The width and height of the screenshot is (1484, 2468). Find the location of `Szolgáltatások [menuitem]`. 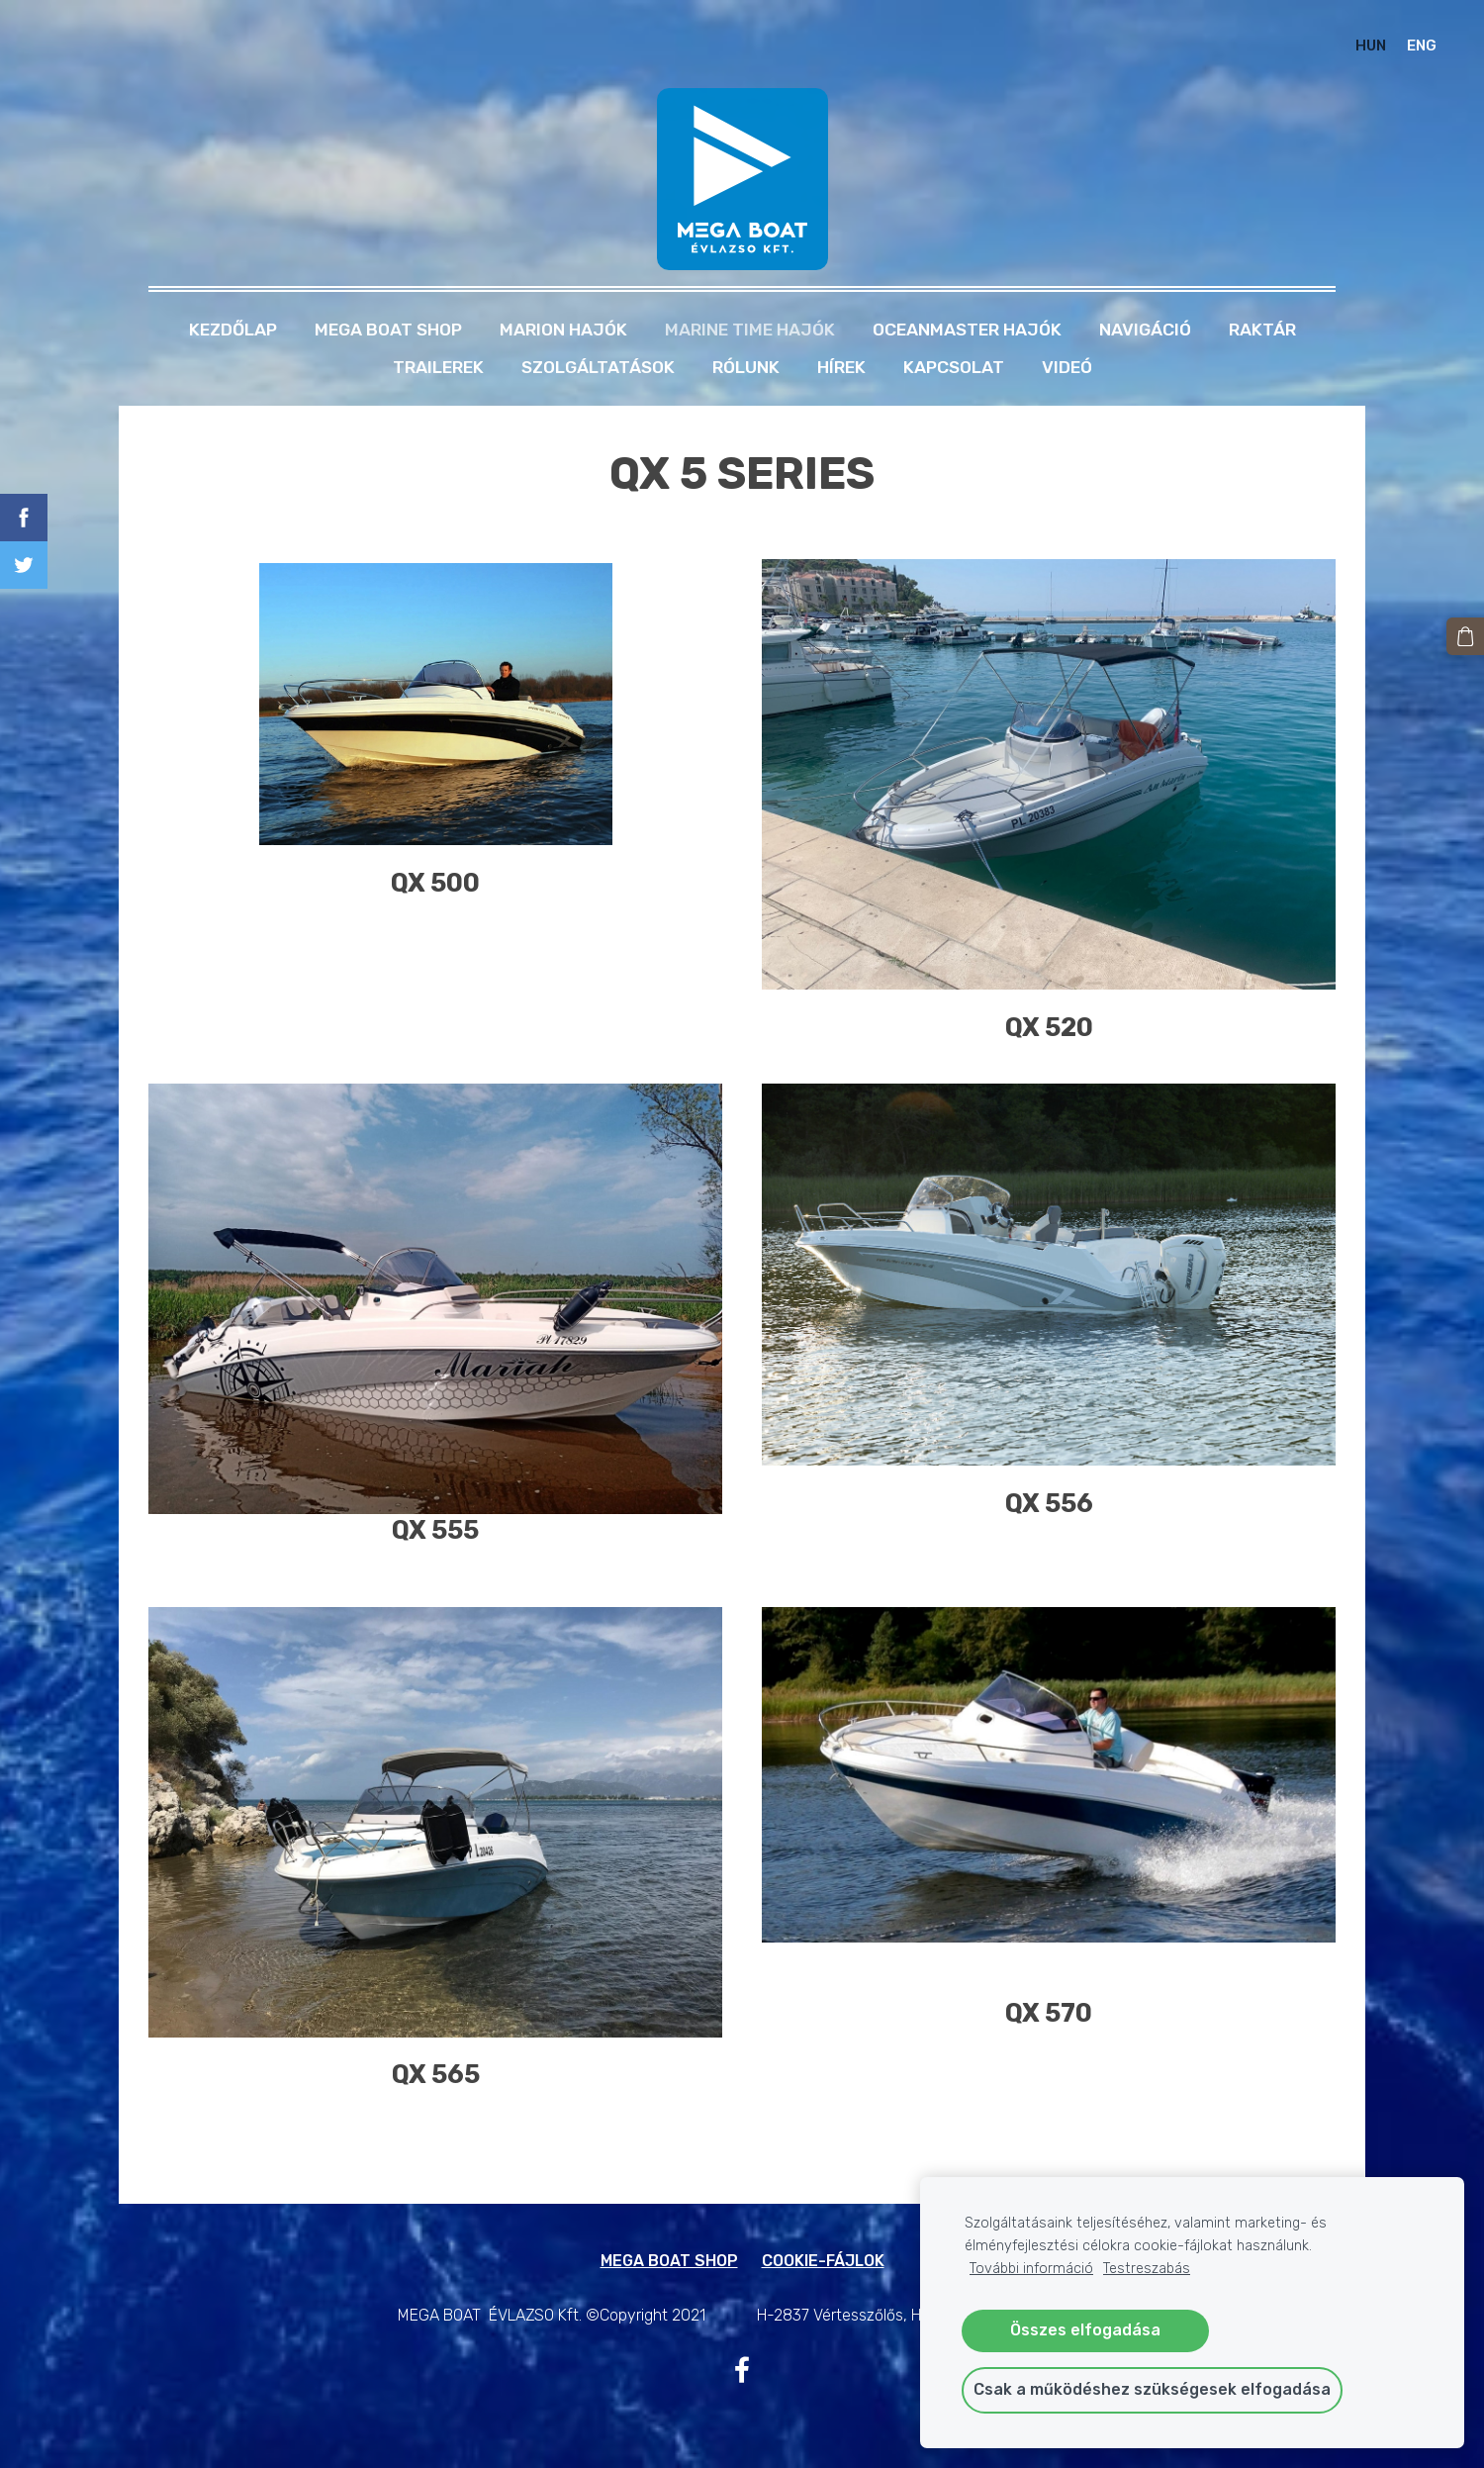

Szolgáltatások [menuitem] is located at coordinates (598, 367).